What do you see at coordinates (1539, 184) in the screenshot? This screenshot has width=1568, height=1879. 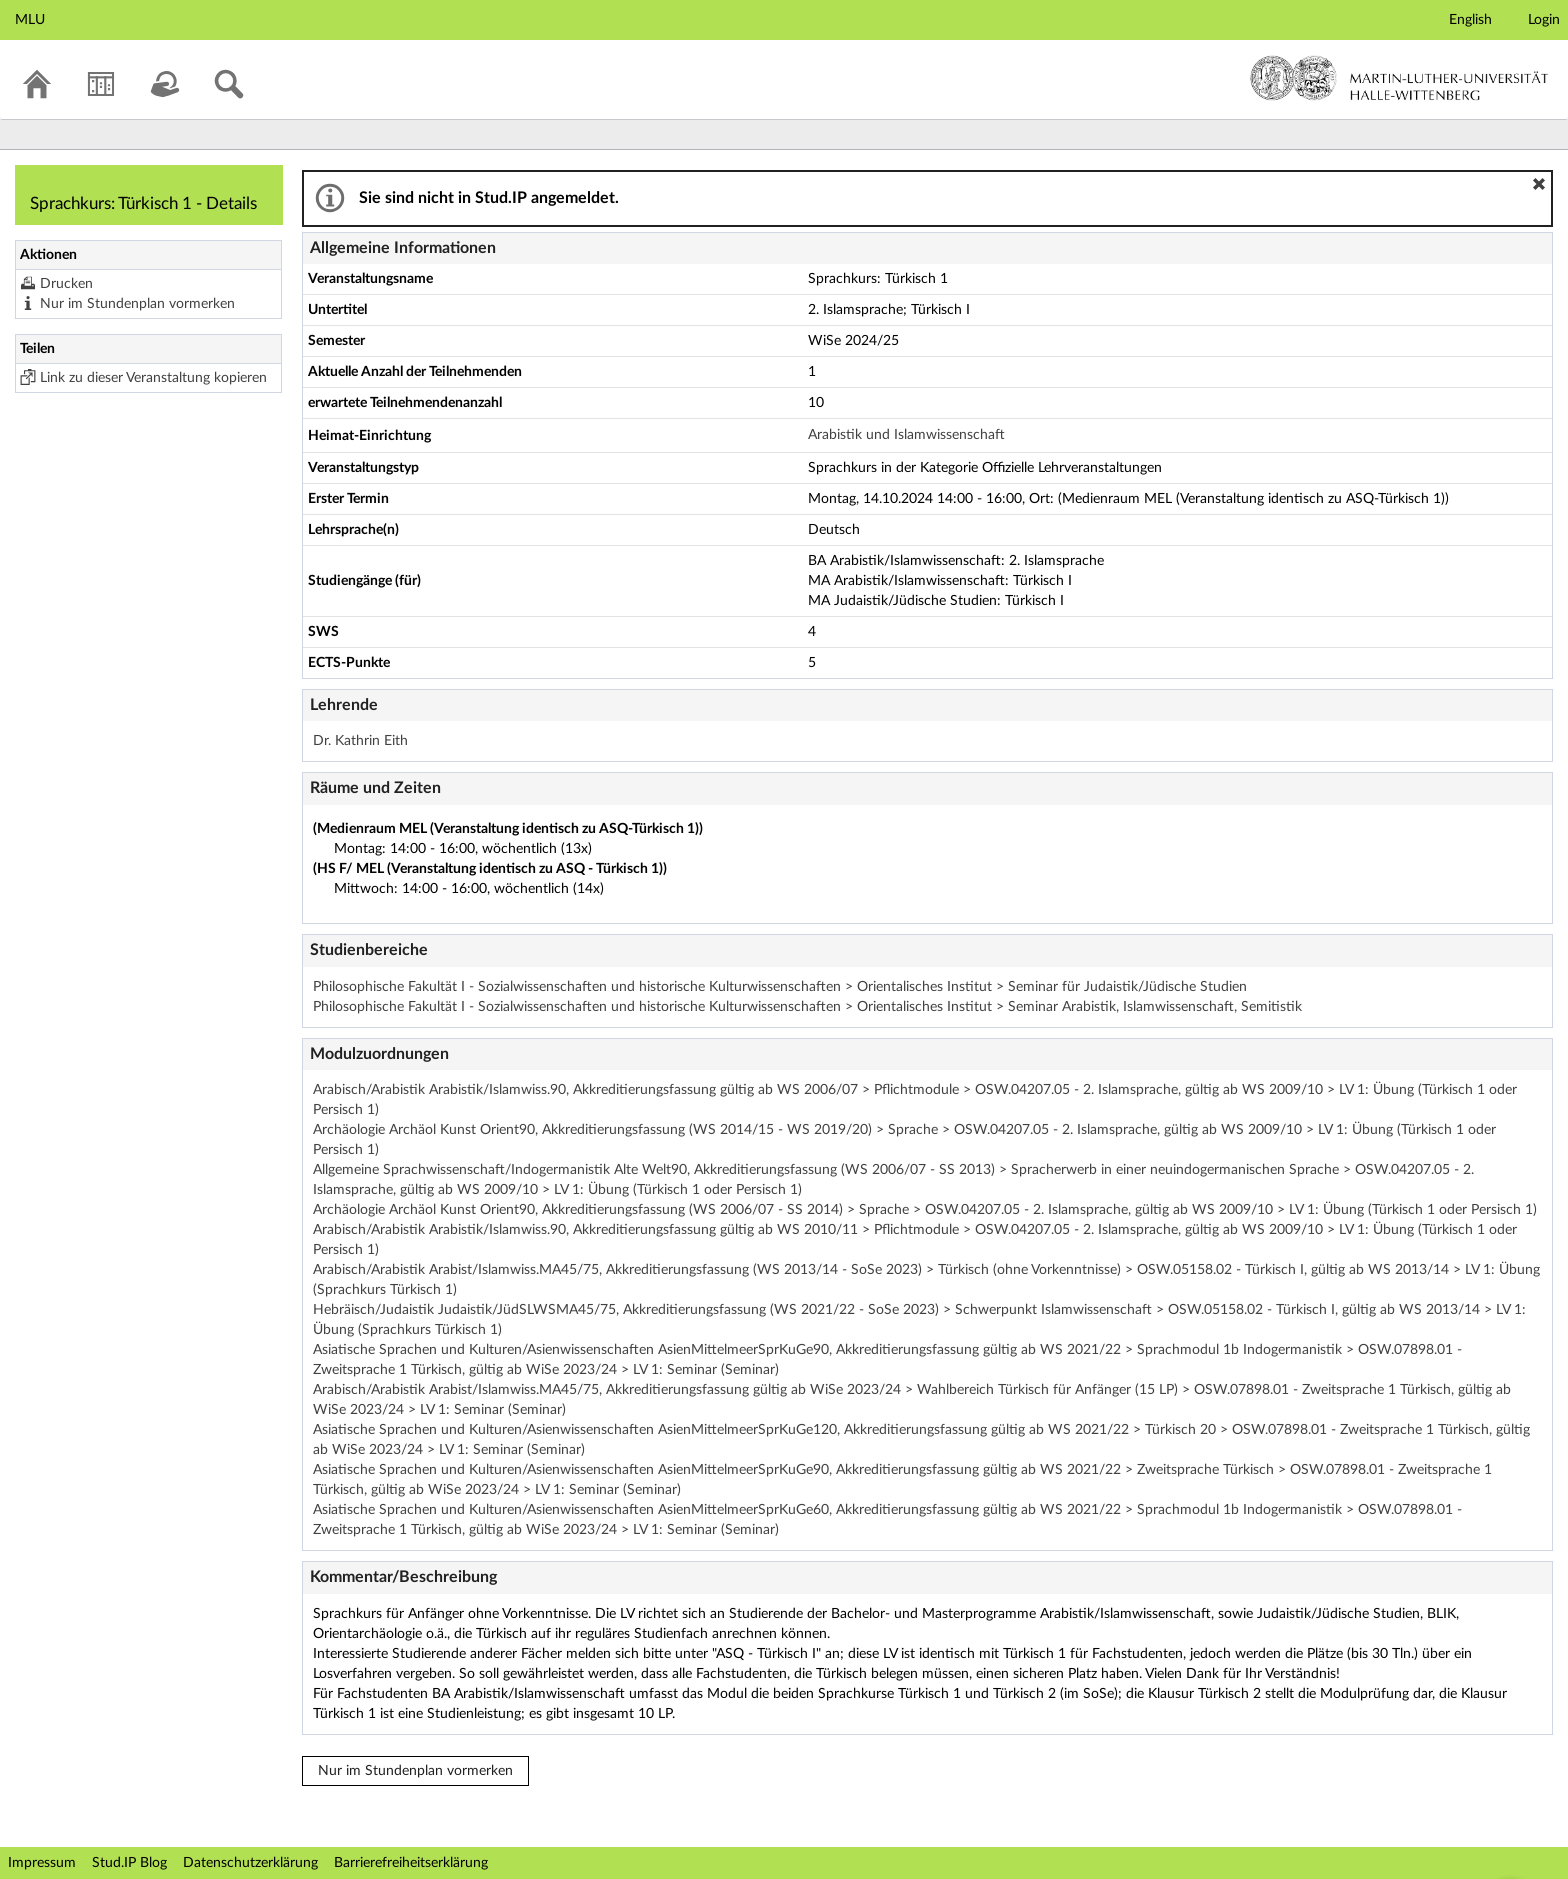 I see `[button]` at bounding box center [1539, 184].